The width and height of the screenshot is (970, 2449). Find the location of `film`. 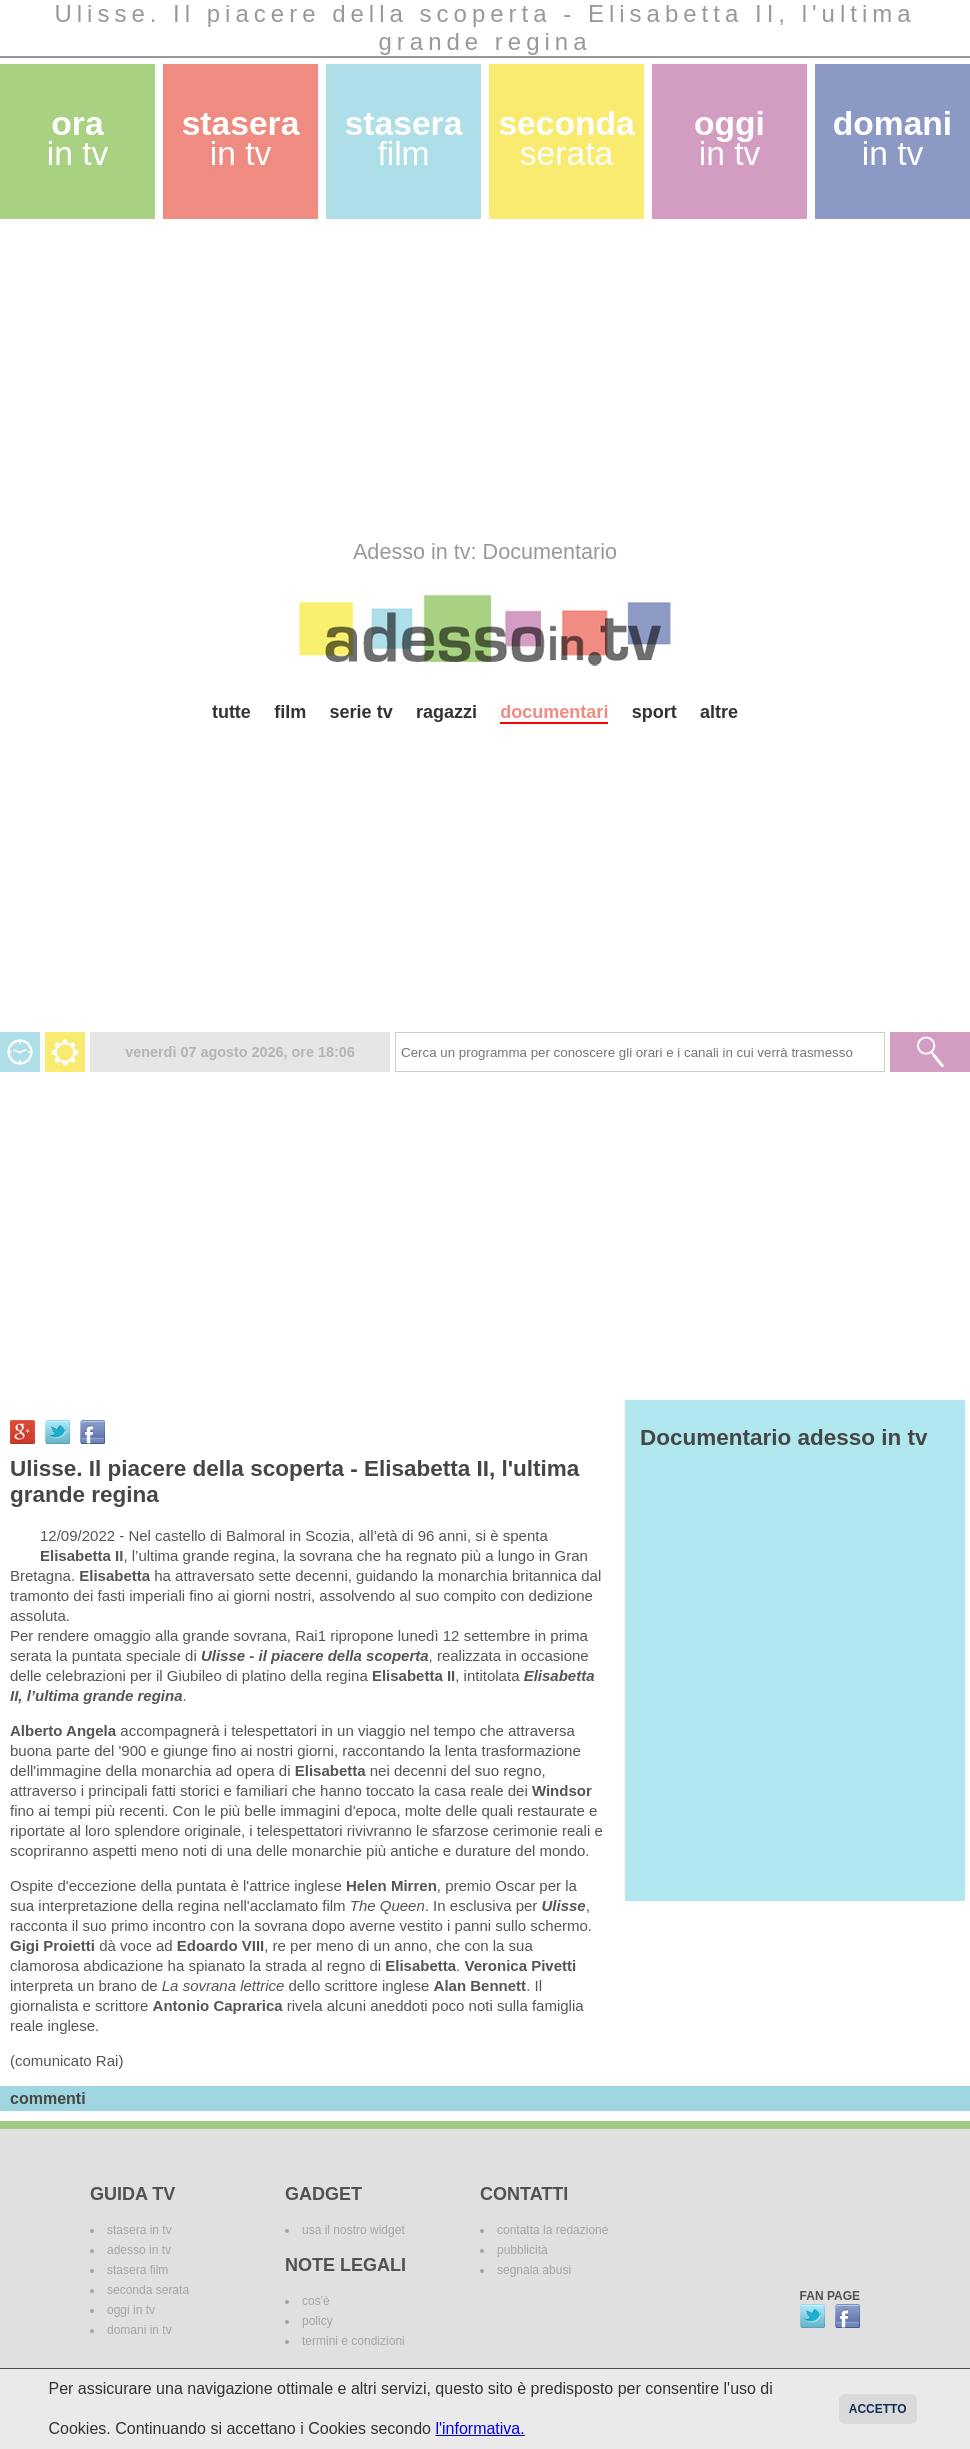

film is located at coordinates (290, 712).